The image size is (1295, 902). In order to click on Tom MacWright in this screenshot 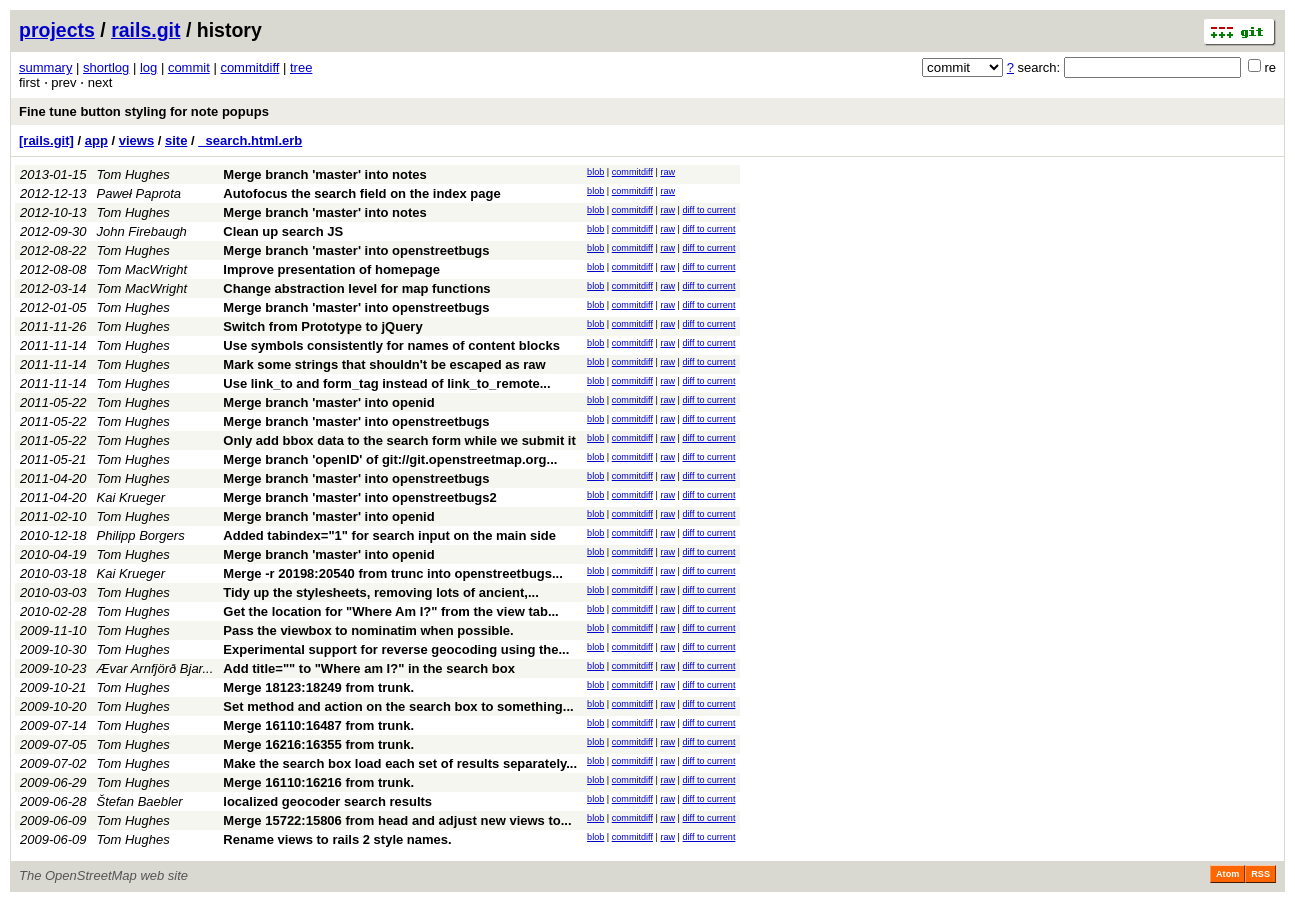, I will do `click(142, 269)`.